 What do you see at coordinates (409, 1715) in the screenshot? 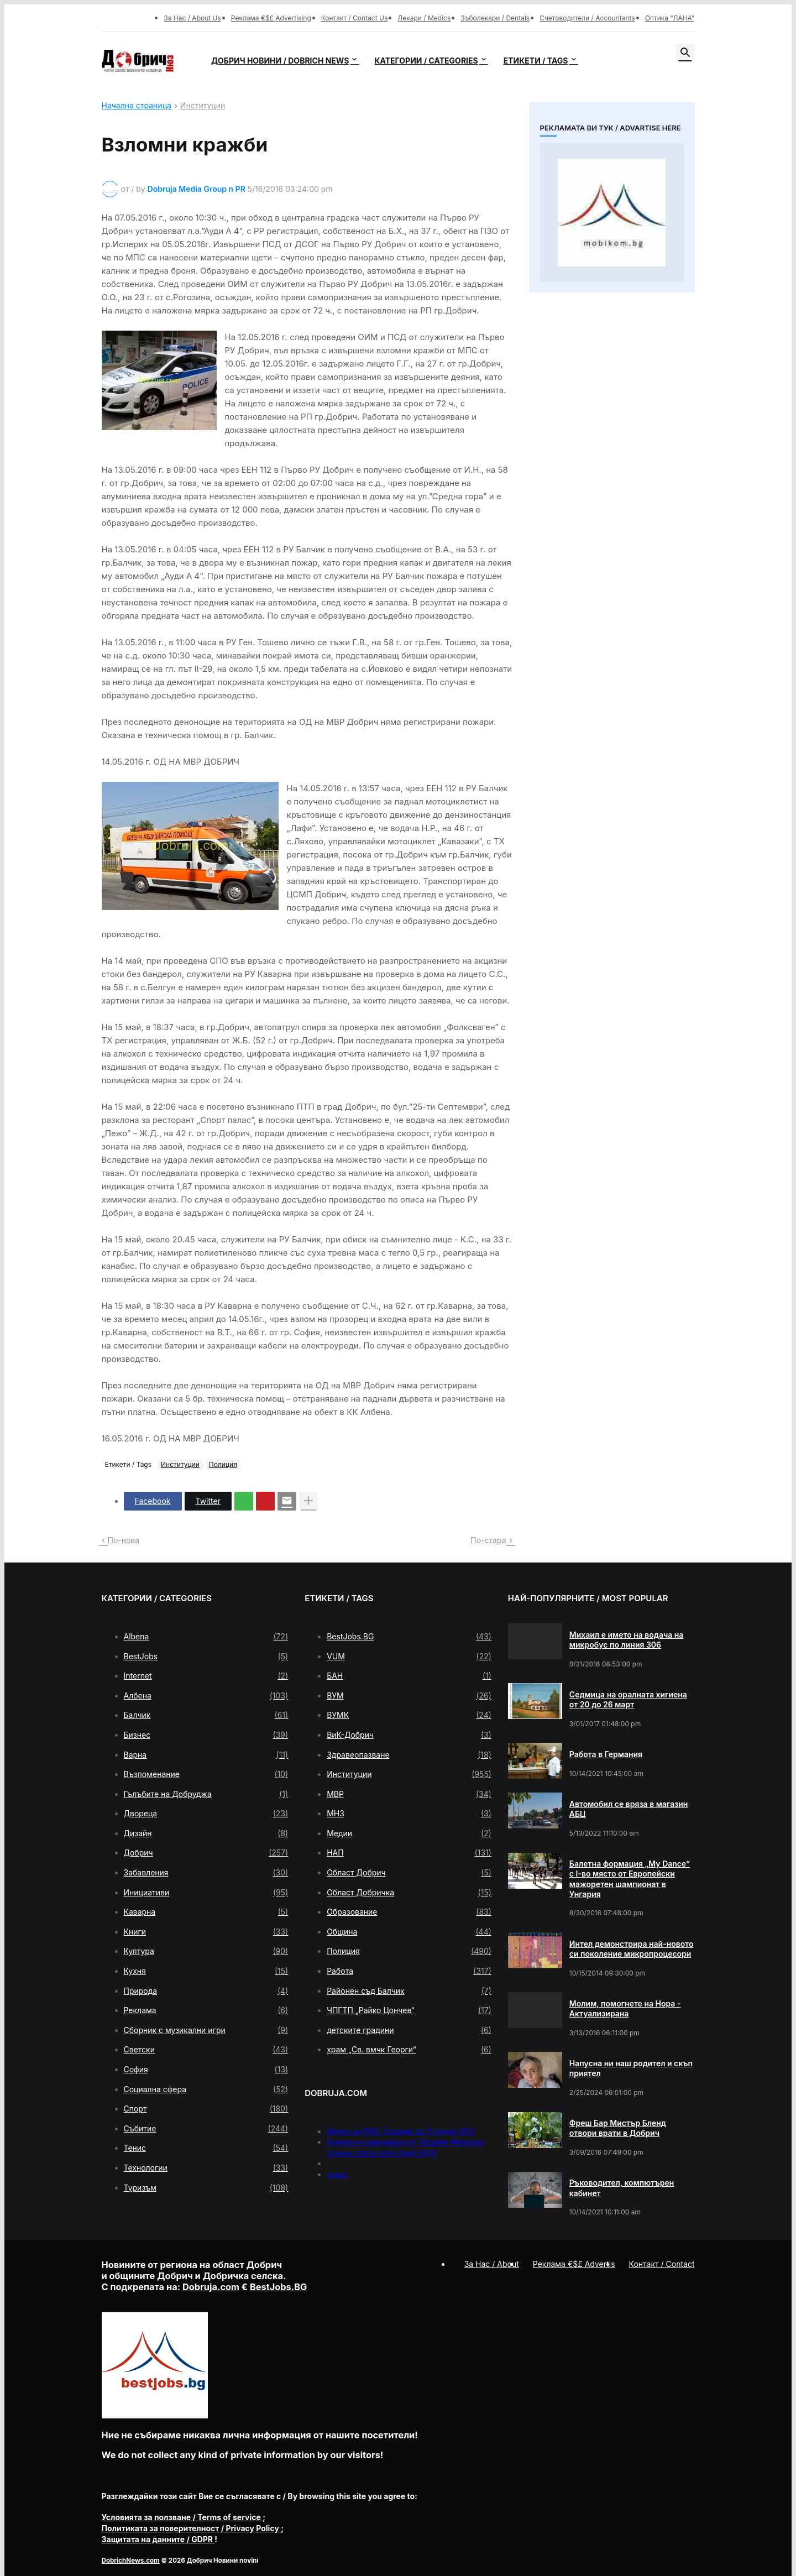
I see `ВУМК` at bounding box center [409, 1715].